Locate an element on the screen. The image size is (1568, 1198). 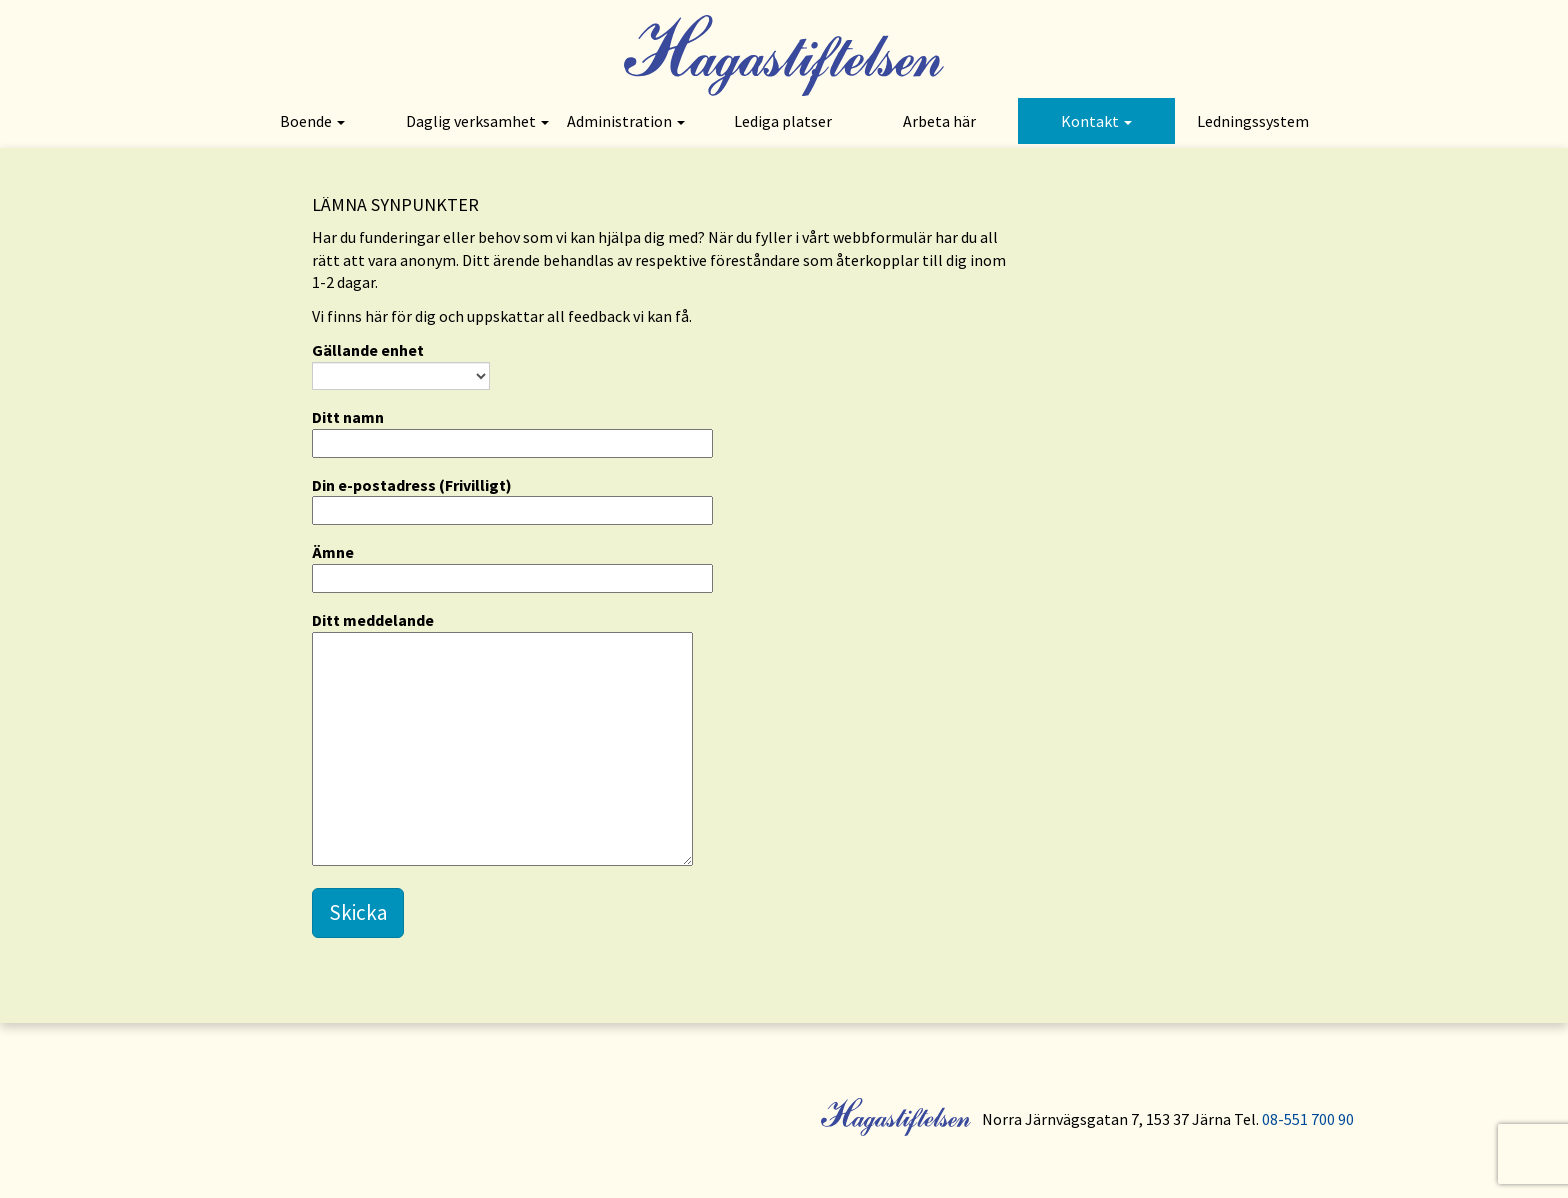
Daglig verksamhet is located at coordinates (477, 121).